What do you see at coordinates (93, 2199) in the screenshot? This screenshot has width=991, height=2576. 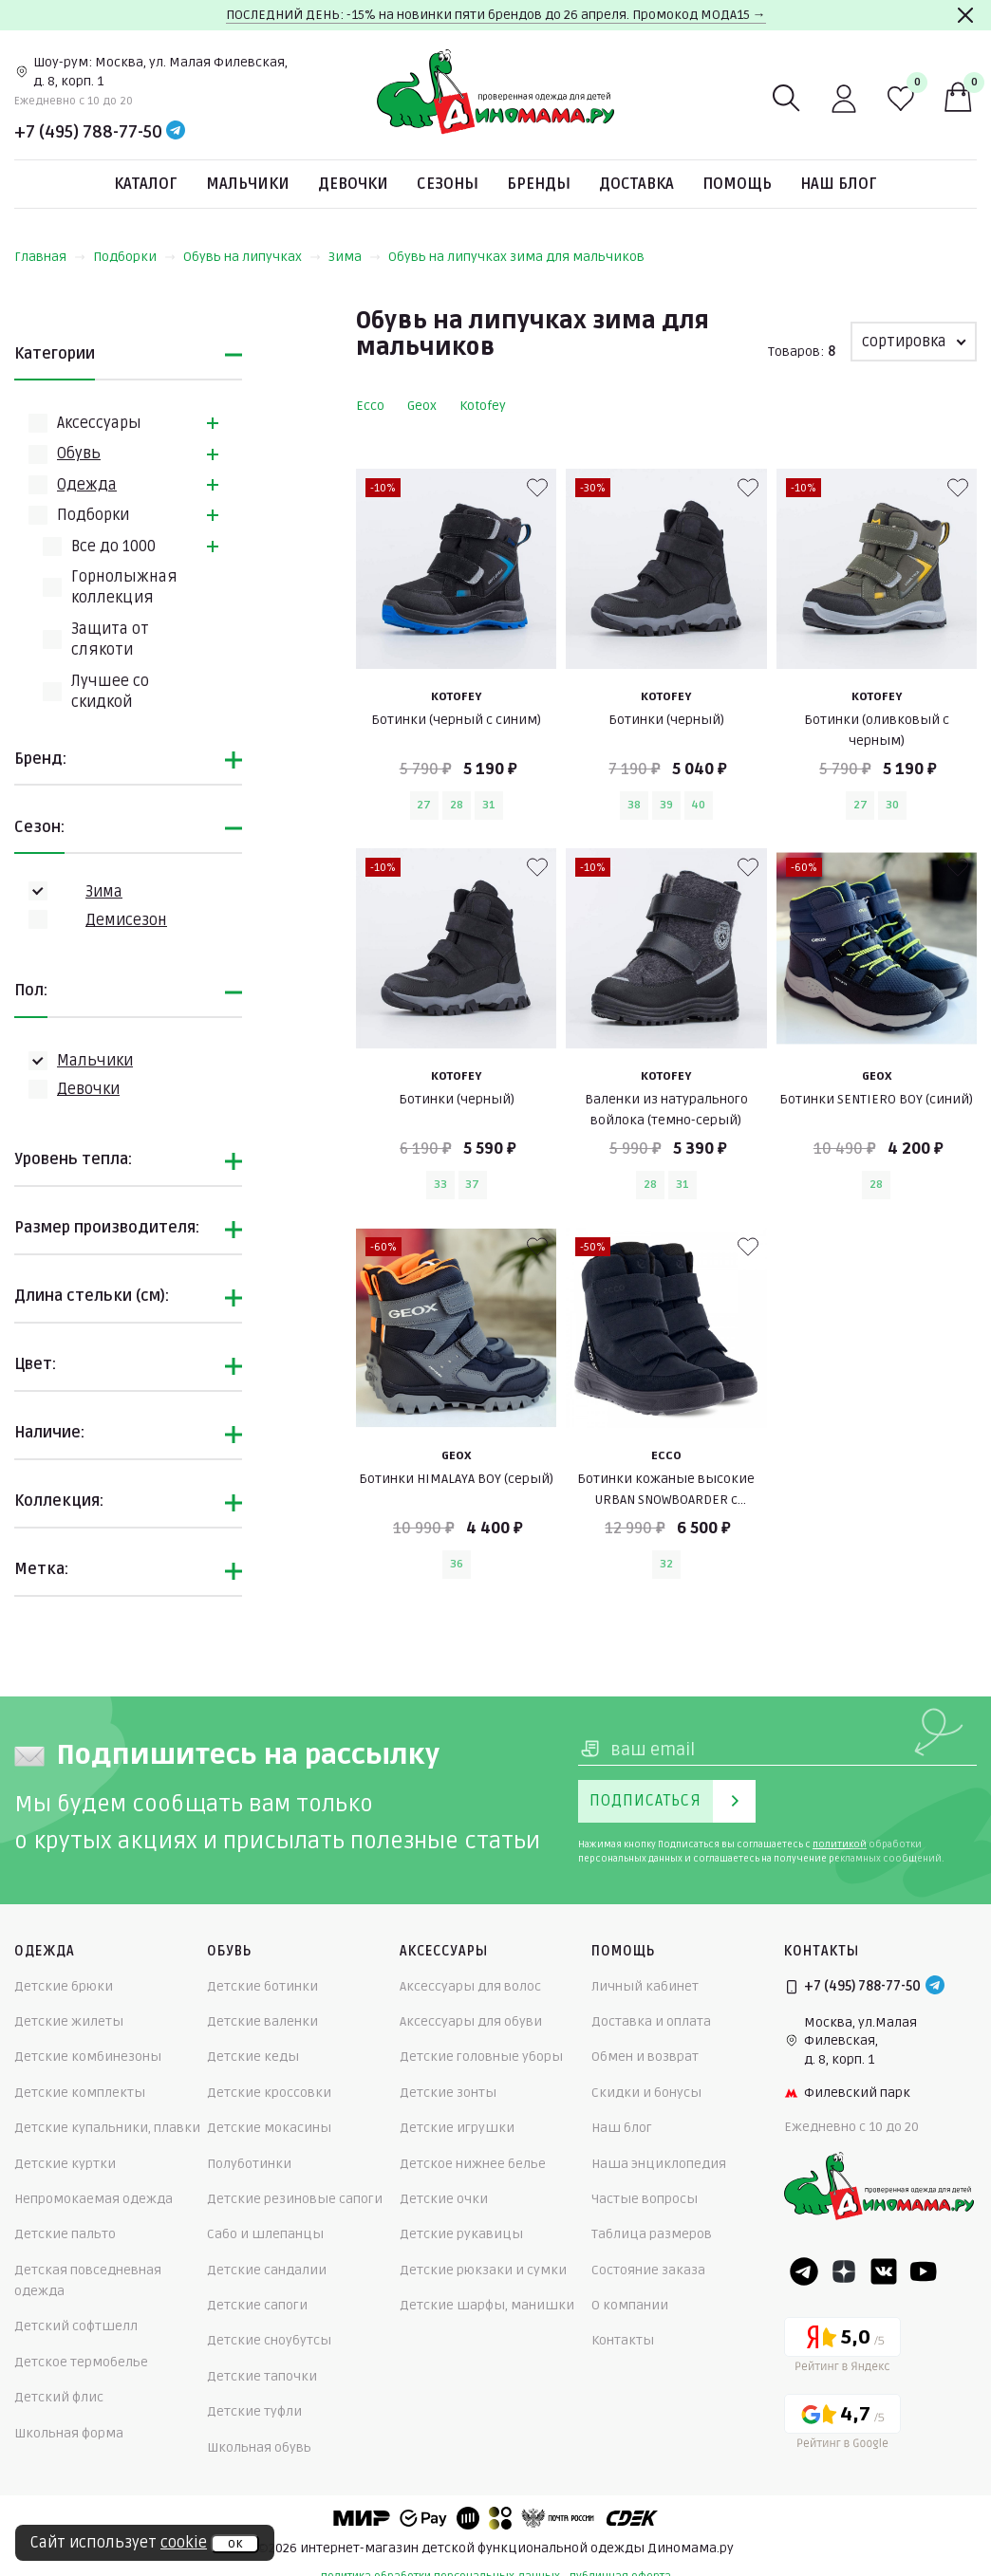 I see `Непромокаемая одежда` at bounding box center [93, 2199].